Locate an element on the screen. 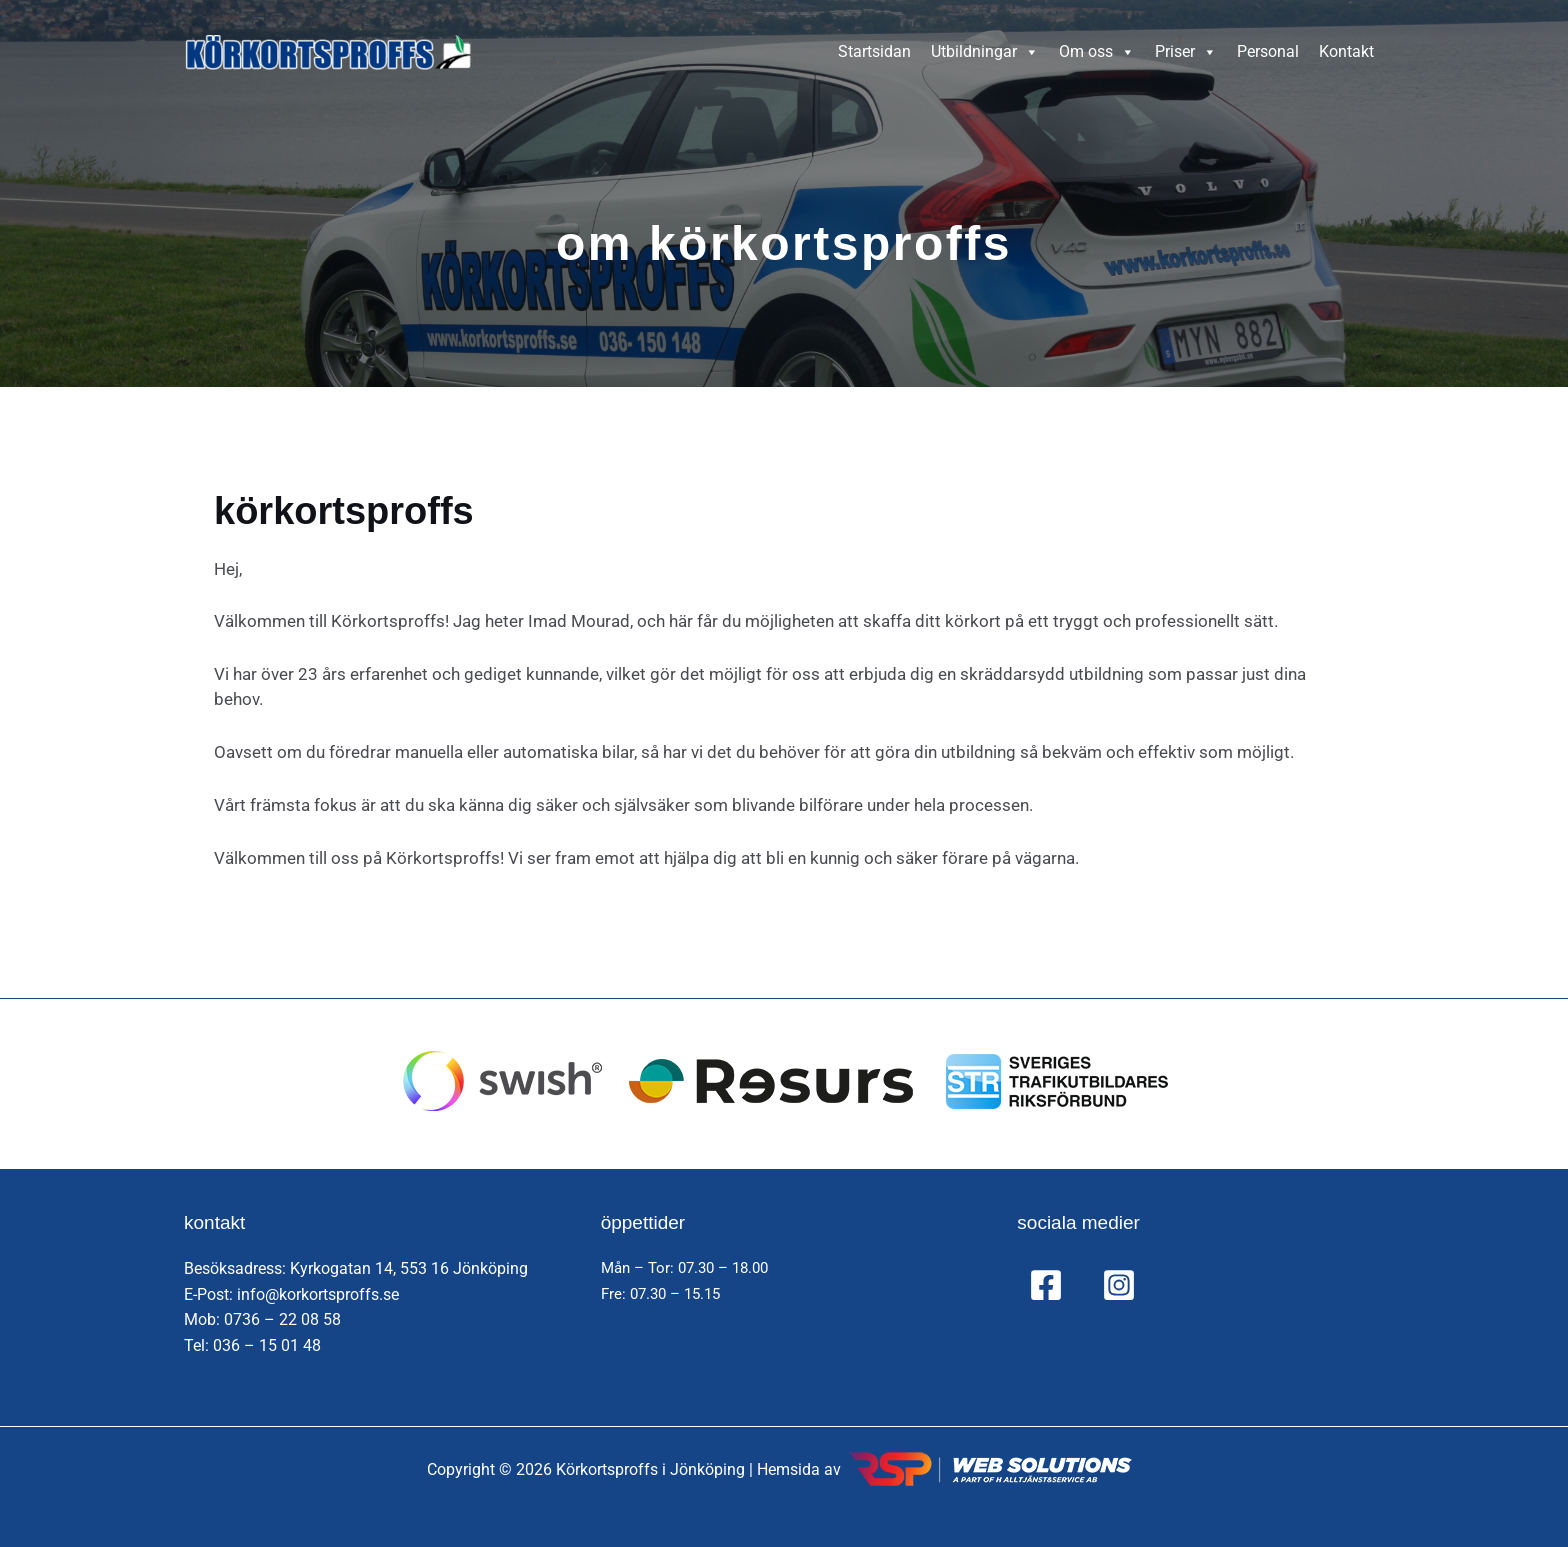 The height and width of the screenshot is (1547, 1568). Personal is located at coordinates (1268, 51).